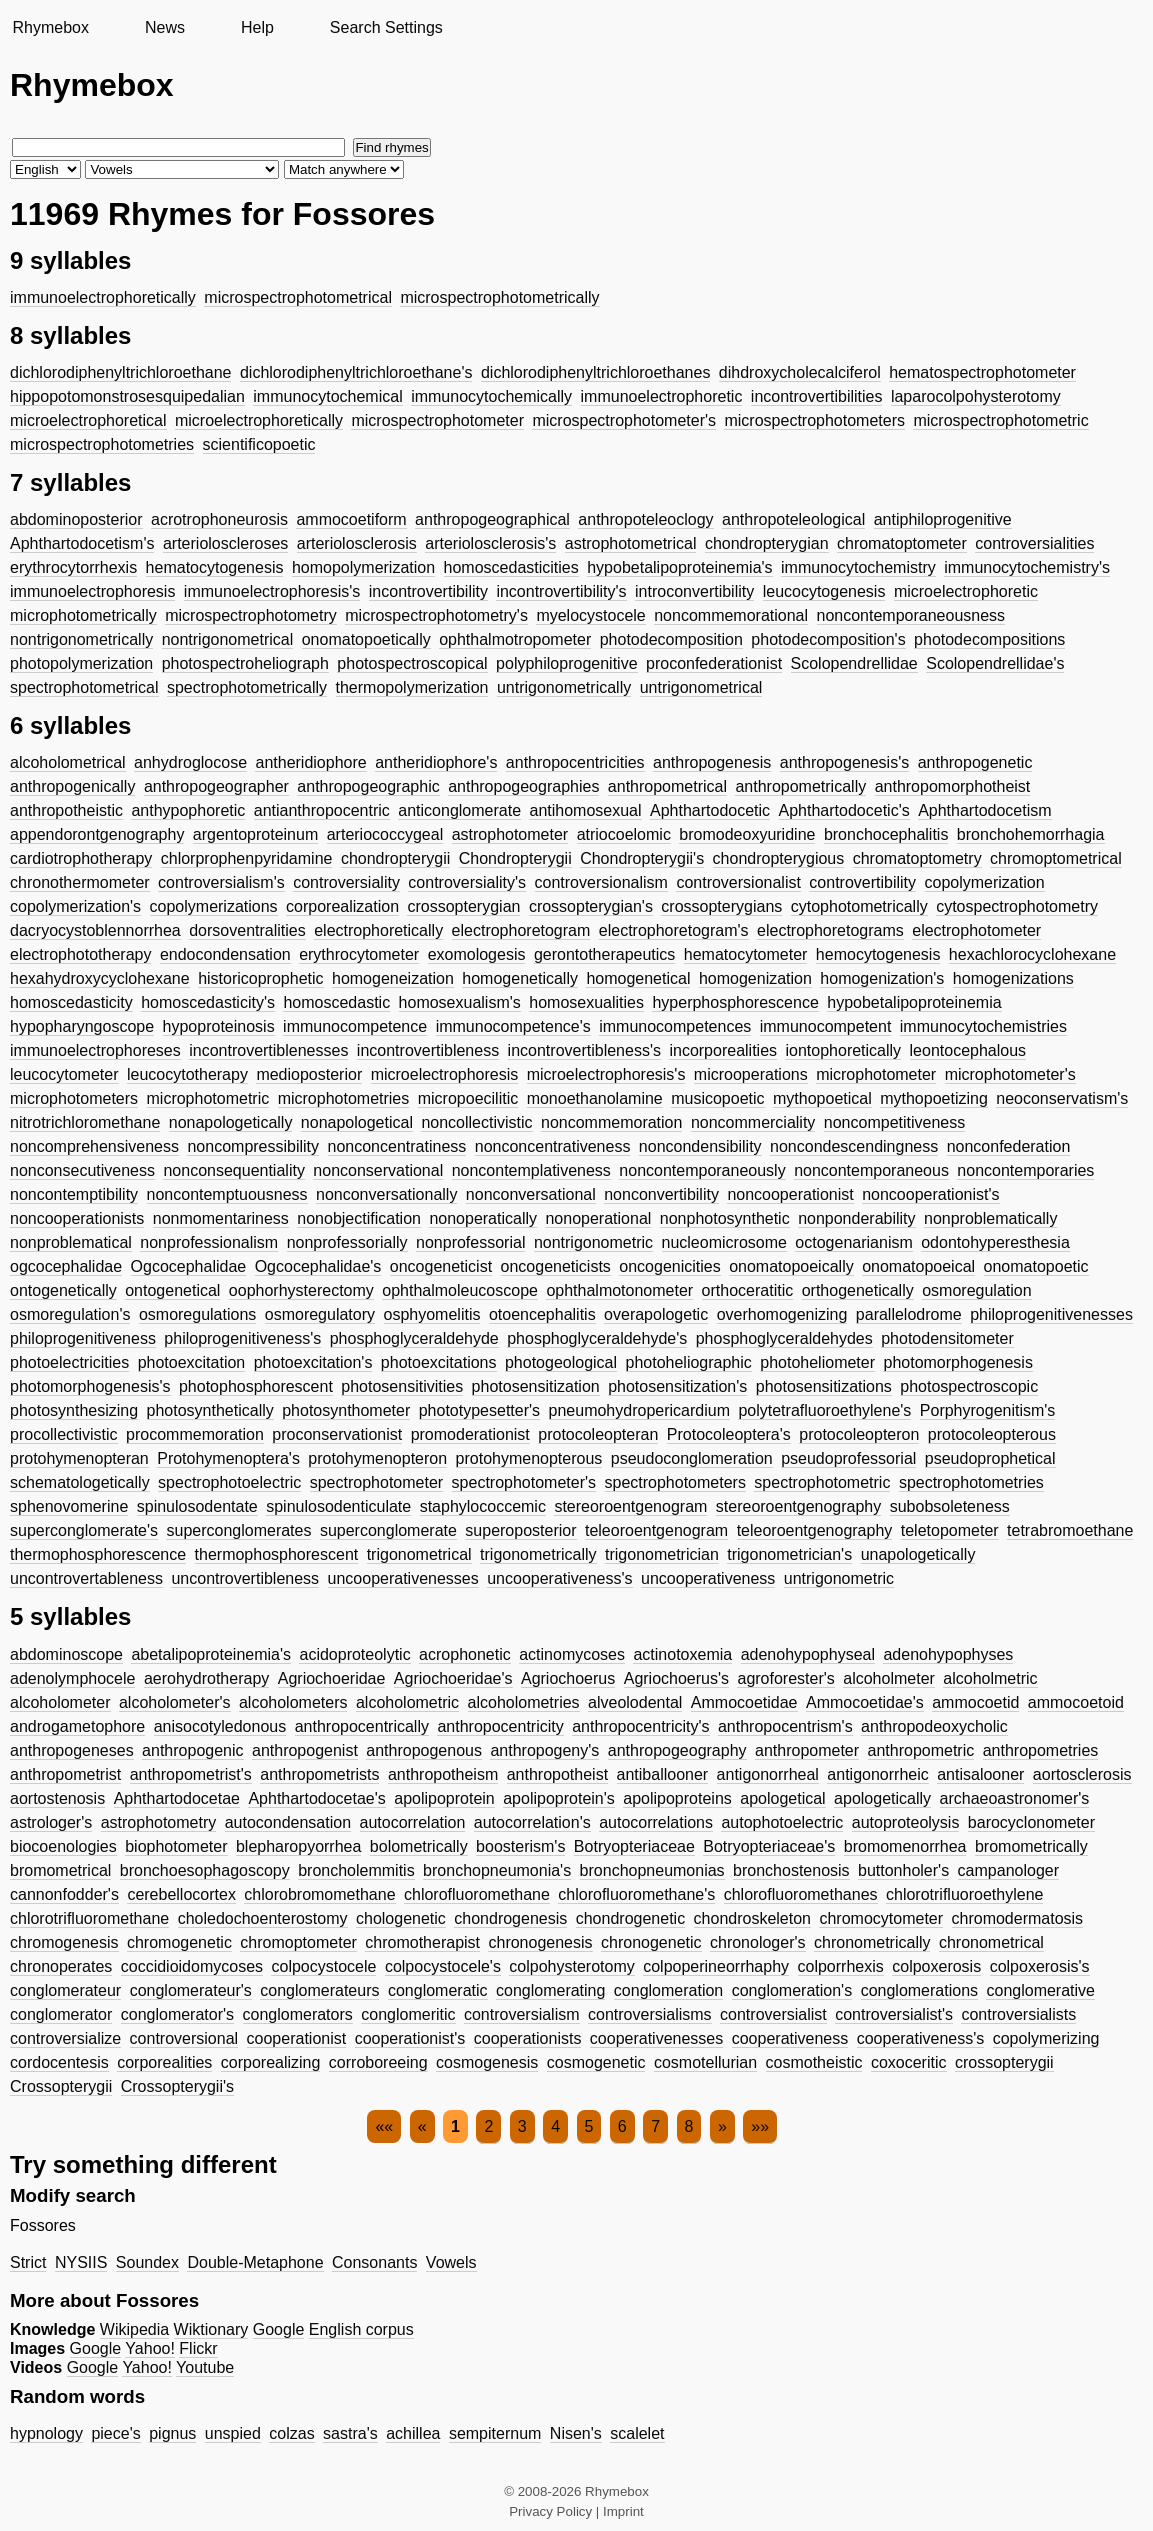 This screenshot has width=1153, height=2531. I want to click on copolymerization's, so click(75, 906).